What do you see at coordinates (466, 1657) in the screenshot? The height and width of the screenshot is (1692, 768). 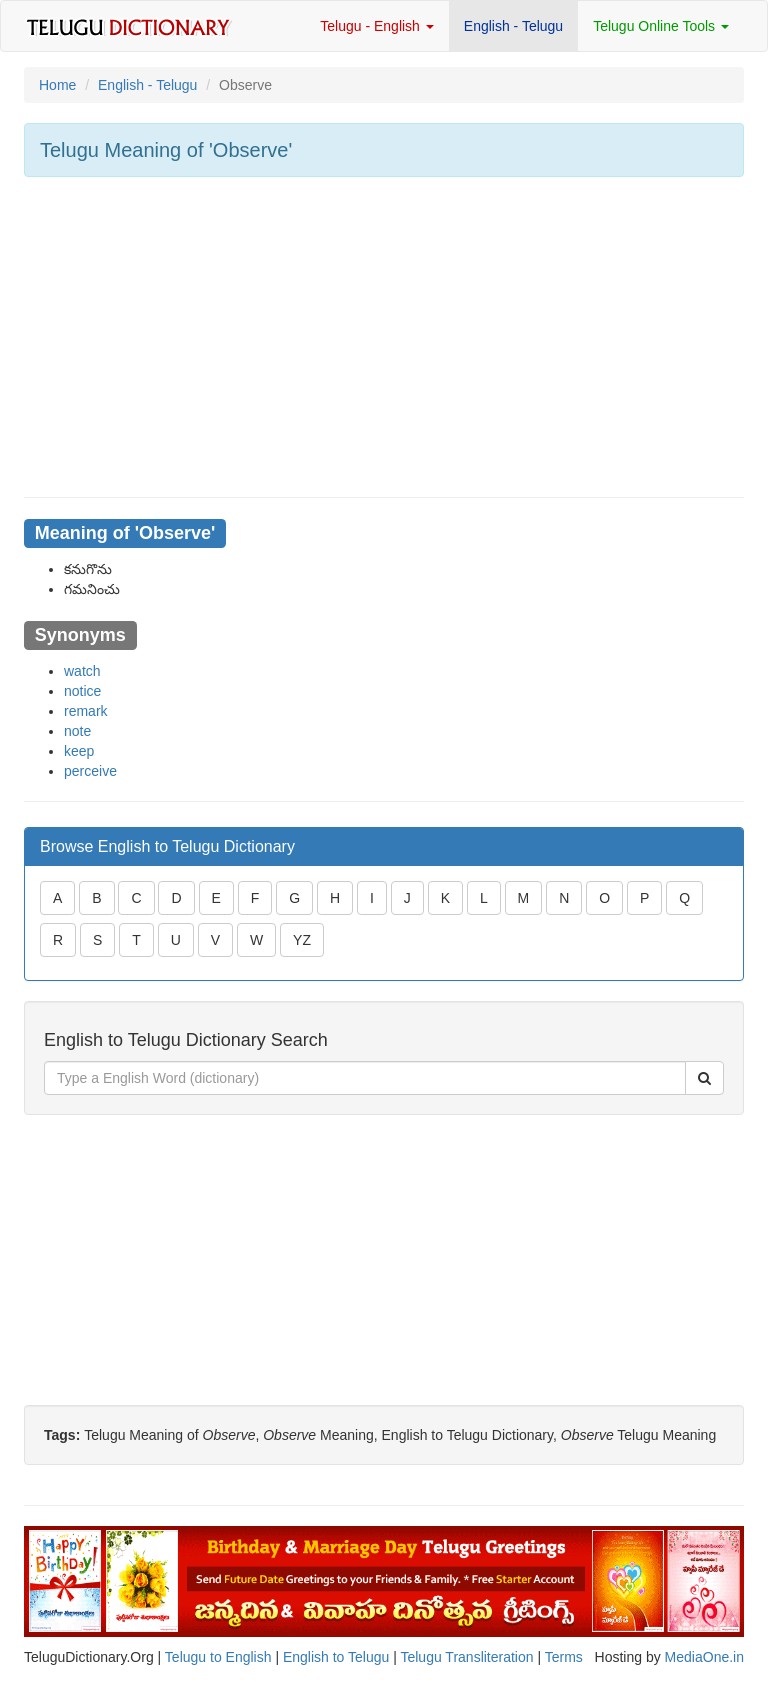 I see `Telugu Transliteration` at bounding box center [466, 1657].